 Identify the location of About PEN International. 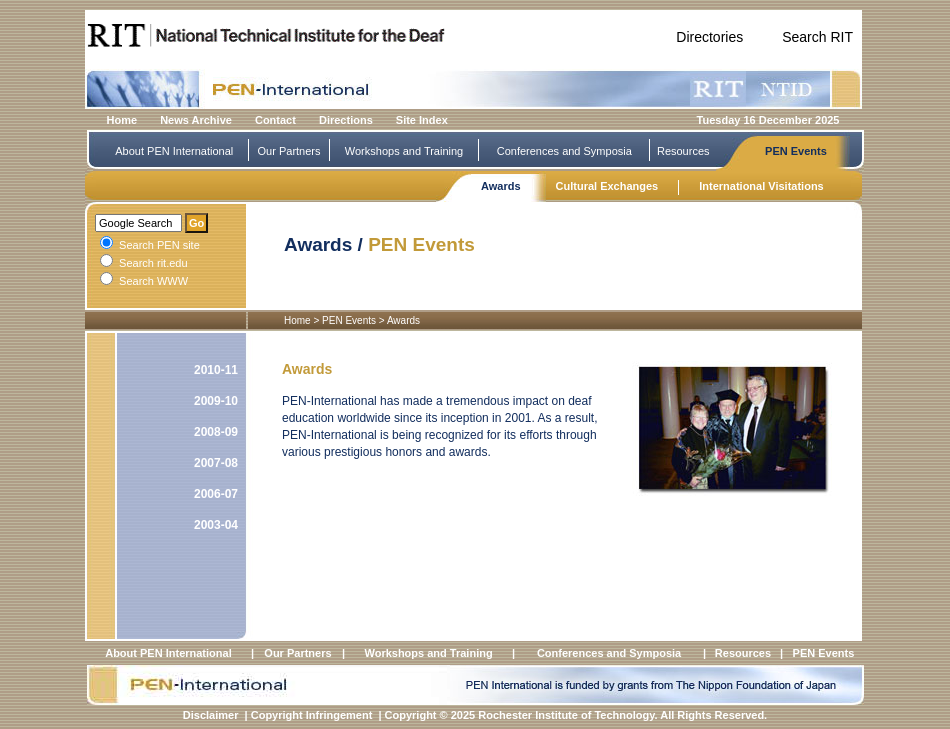
(174, 151).